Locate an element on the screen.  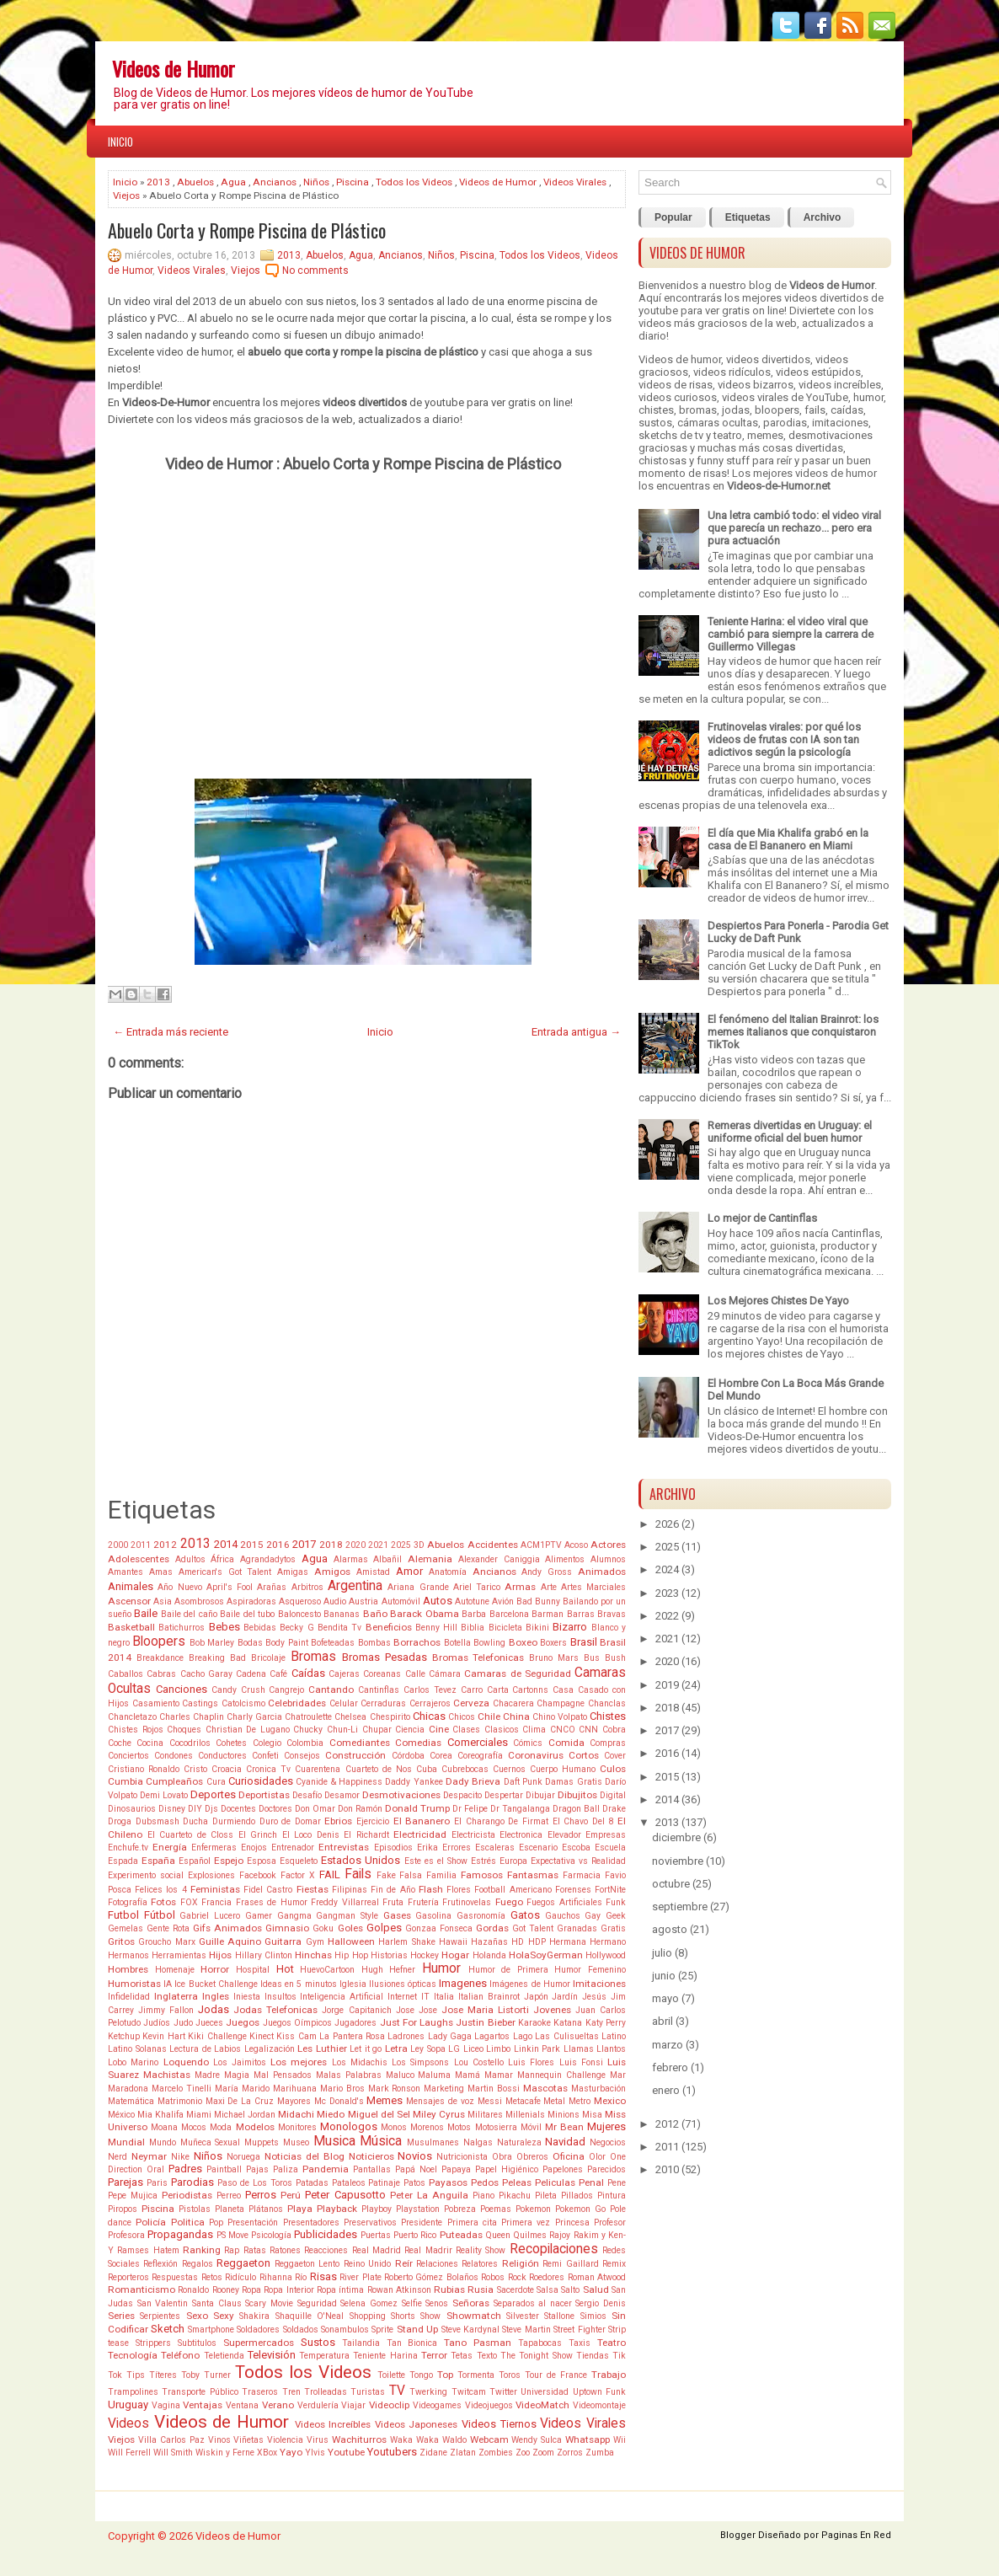
Salsa is located at coordinates (547, 2289).